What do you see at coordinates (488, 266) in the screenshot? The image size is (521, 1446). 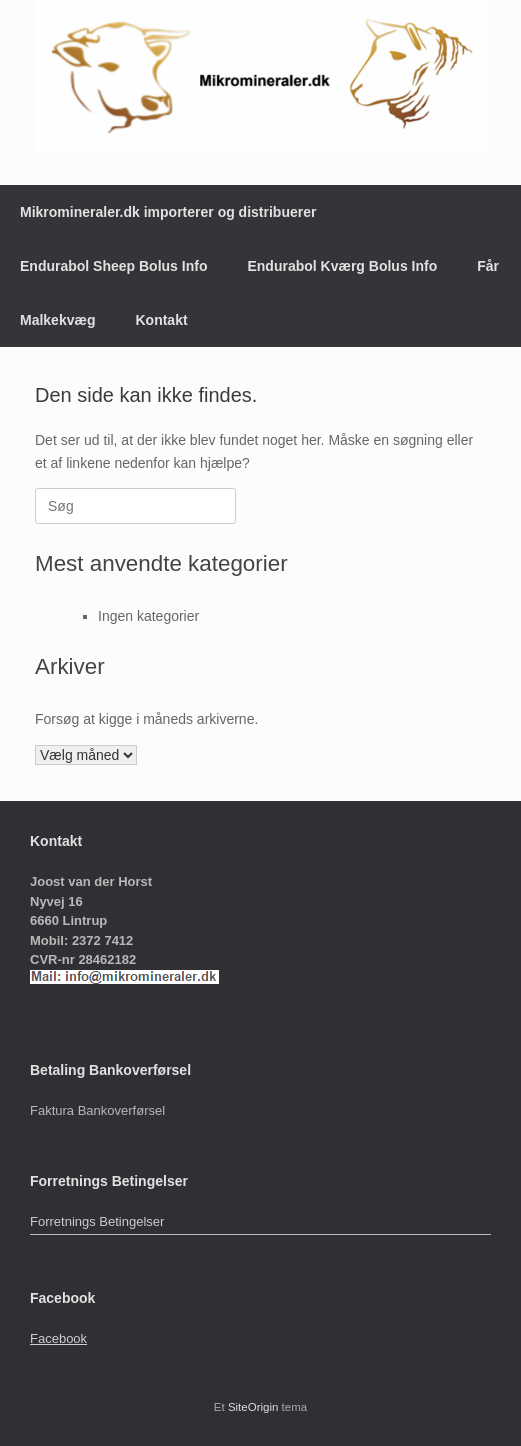 I see `Får` at bounding box center [488, 266].